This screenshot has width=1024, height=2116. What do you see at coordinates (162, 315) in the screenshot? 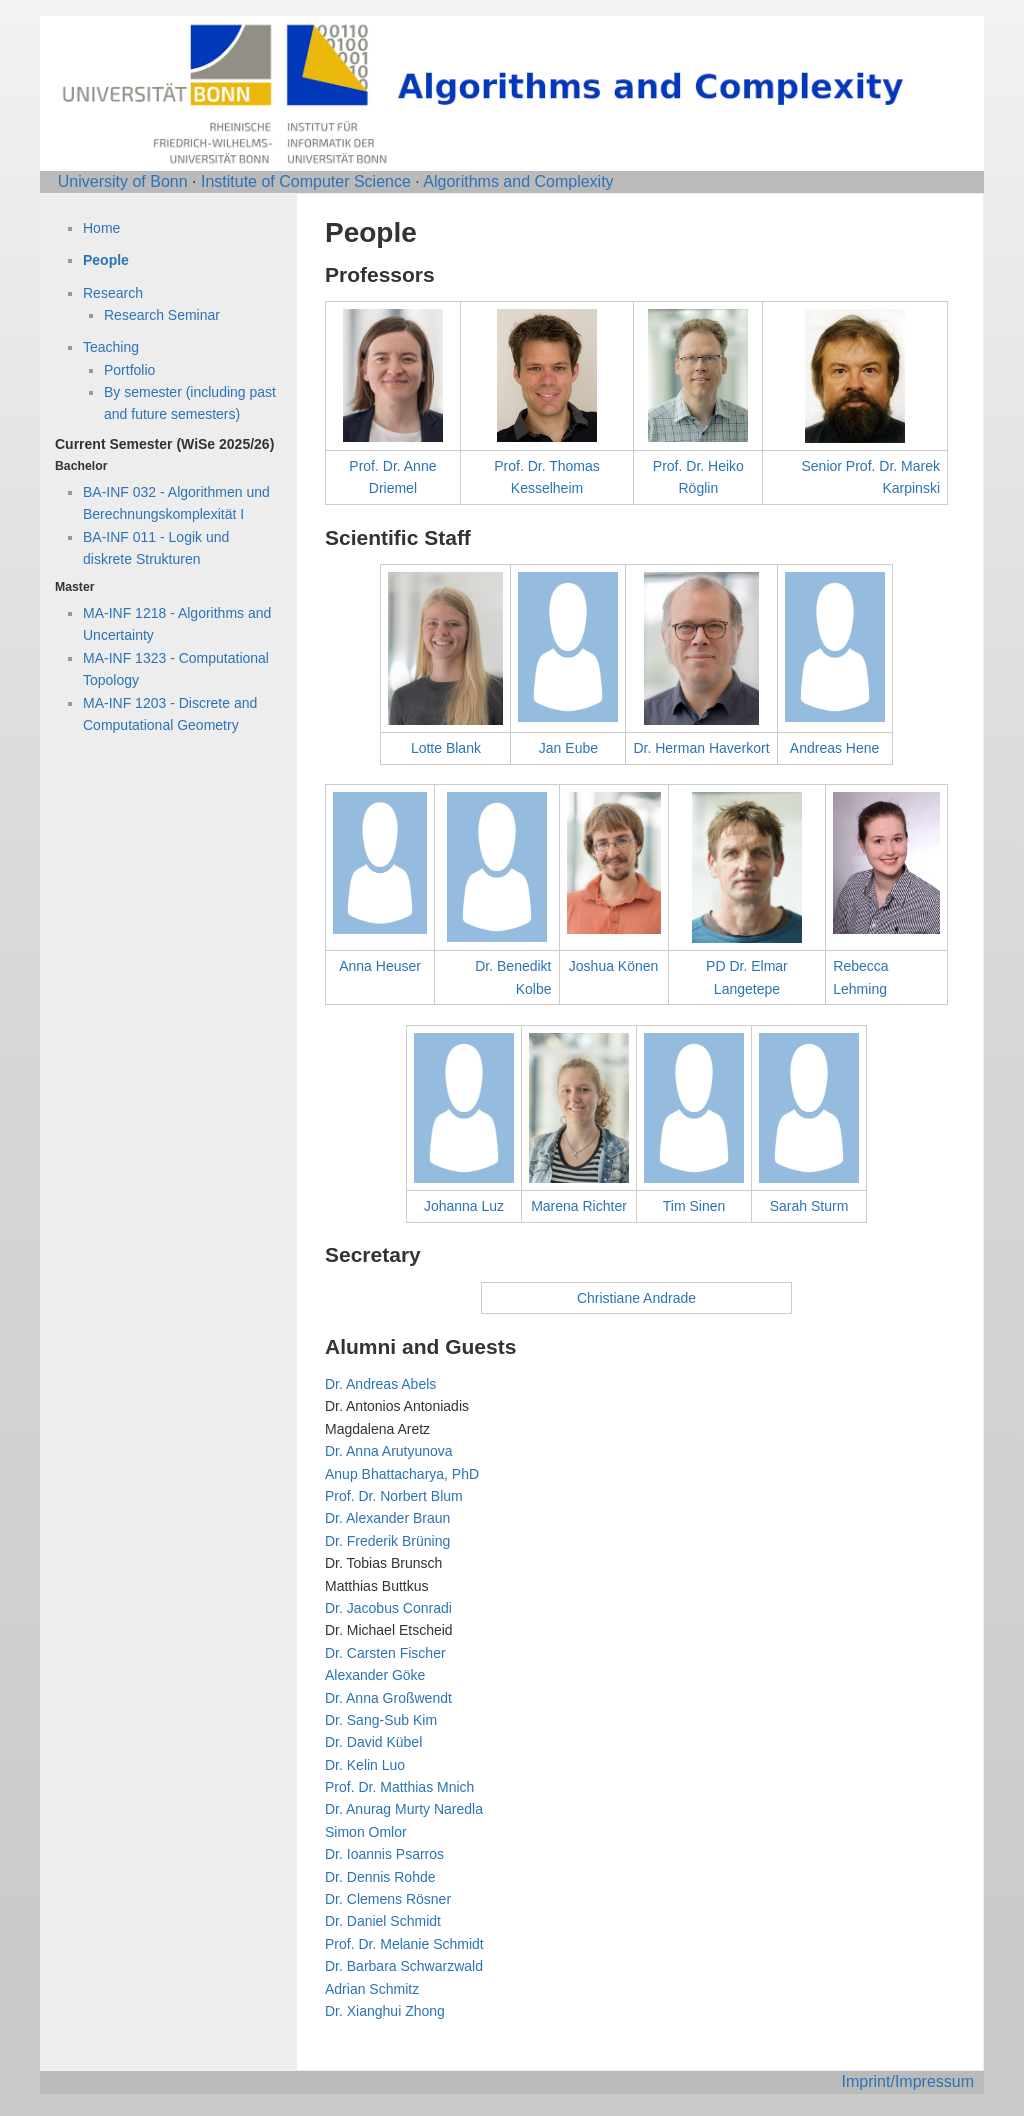
I see `Research Seminar` at bounding box center [162, 315].